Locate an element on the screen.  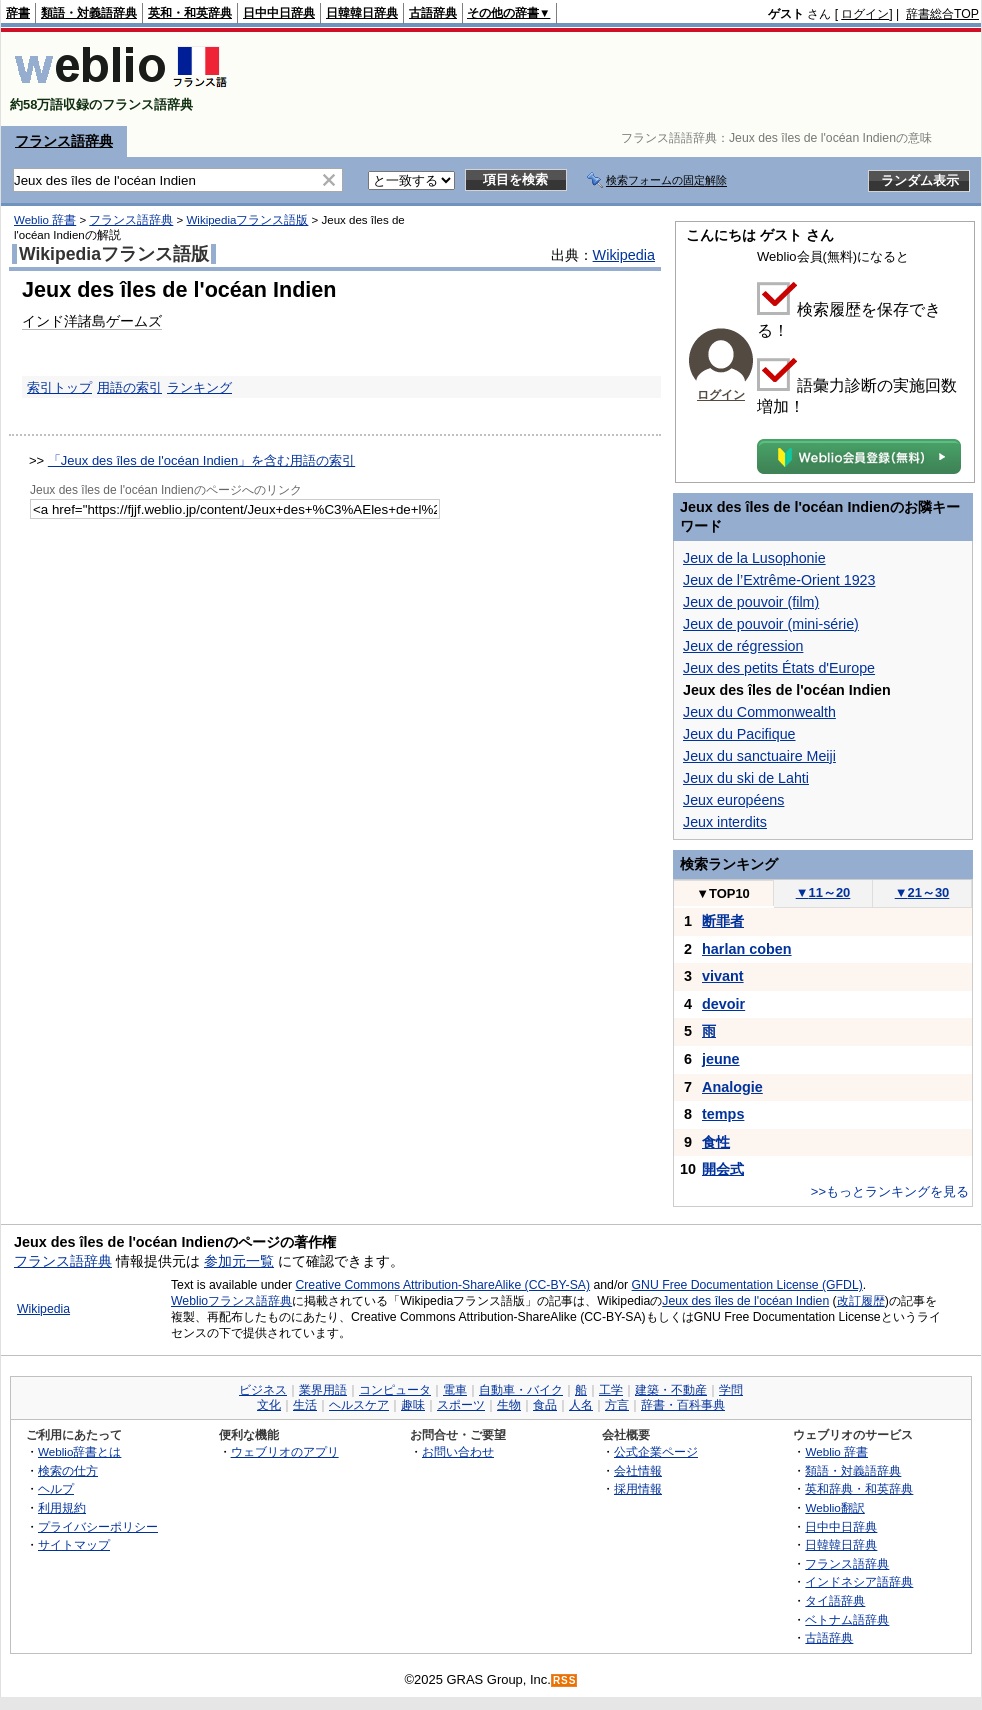
Jeux interdits is located at coordinates (725, 822).